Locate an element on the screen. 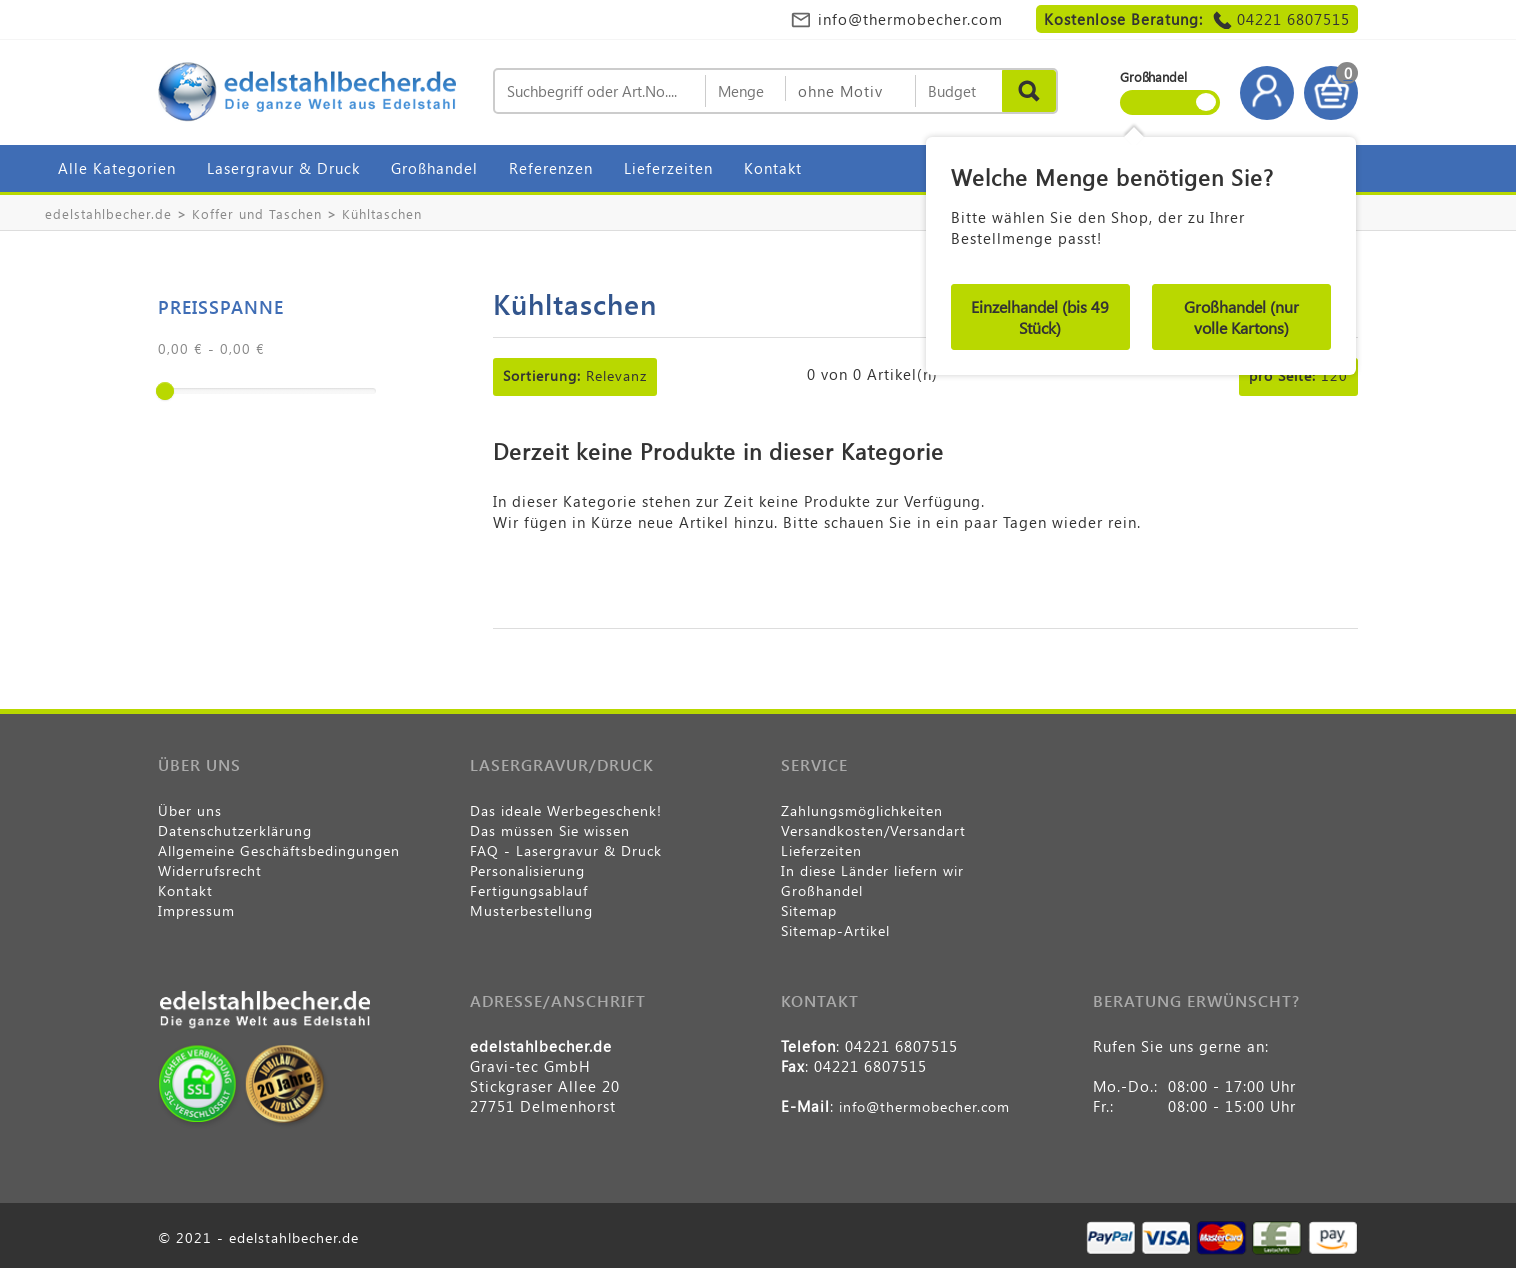 The image size is (1516, 1268). FAQ - Lasergravur & Druck is located at coordinates (566, 850).